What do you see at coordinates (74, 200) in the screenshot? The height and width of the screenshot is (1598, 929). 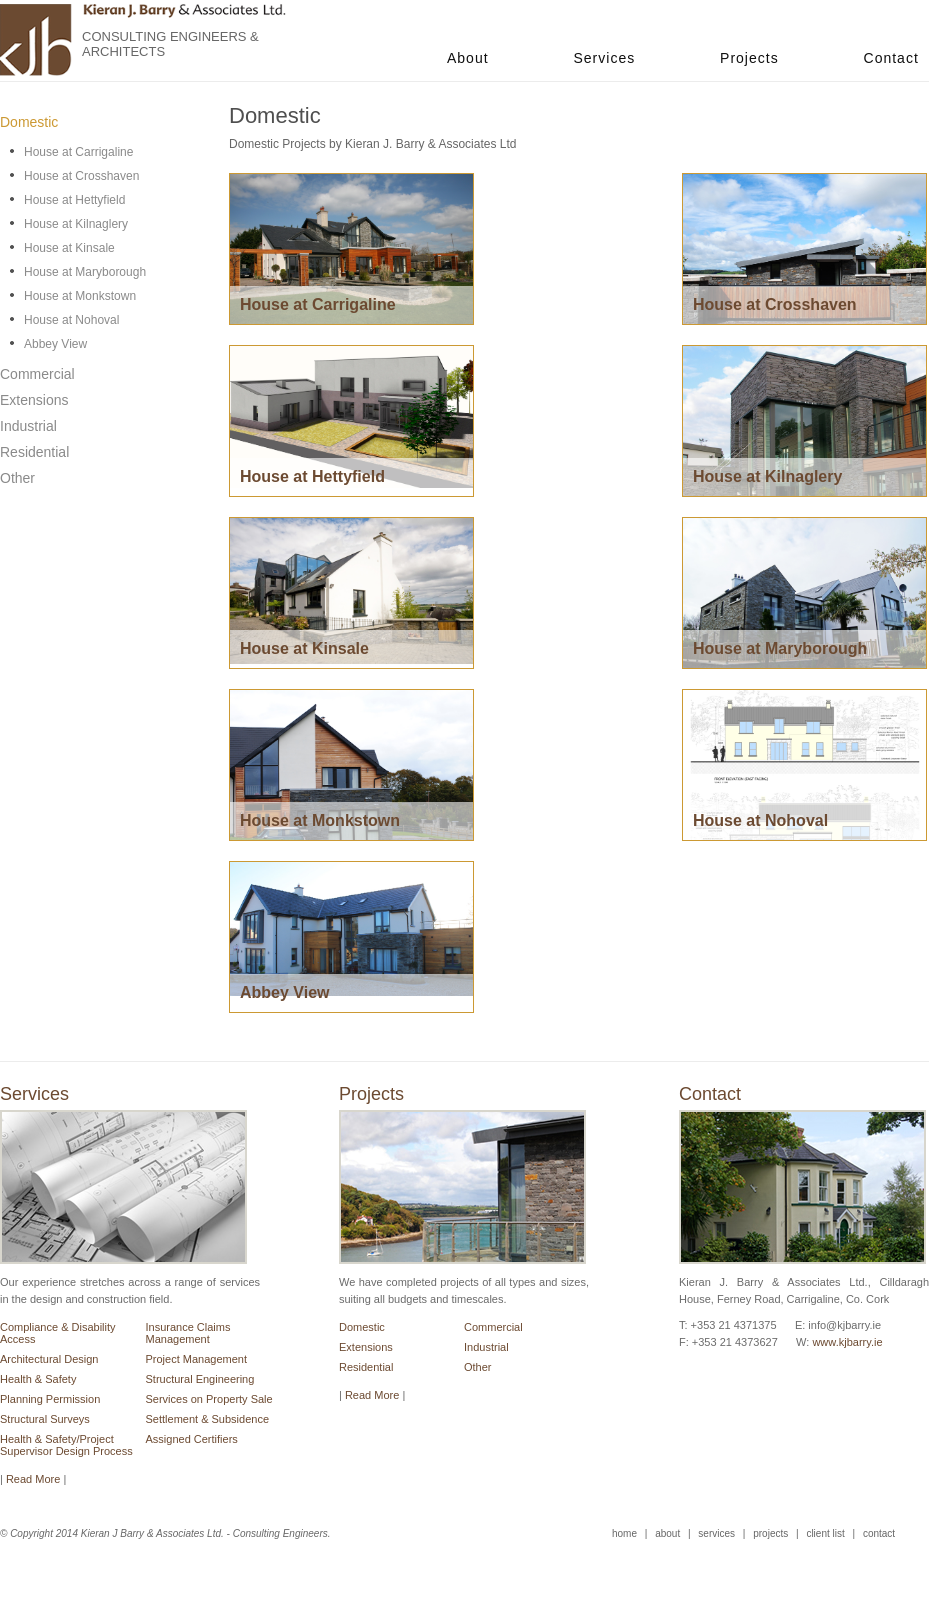 I see `House at Hettyfield` at bounding box center [74, 200].